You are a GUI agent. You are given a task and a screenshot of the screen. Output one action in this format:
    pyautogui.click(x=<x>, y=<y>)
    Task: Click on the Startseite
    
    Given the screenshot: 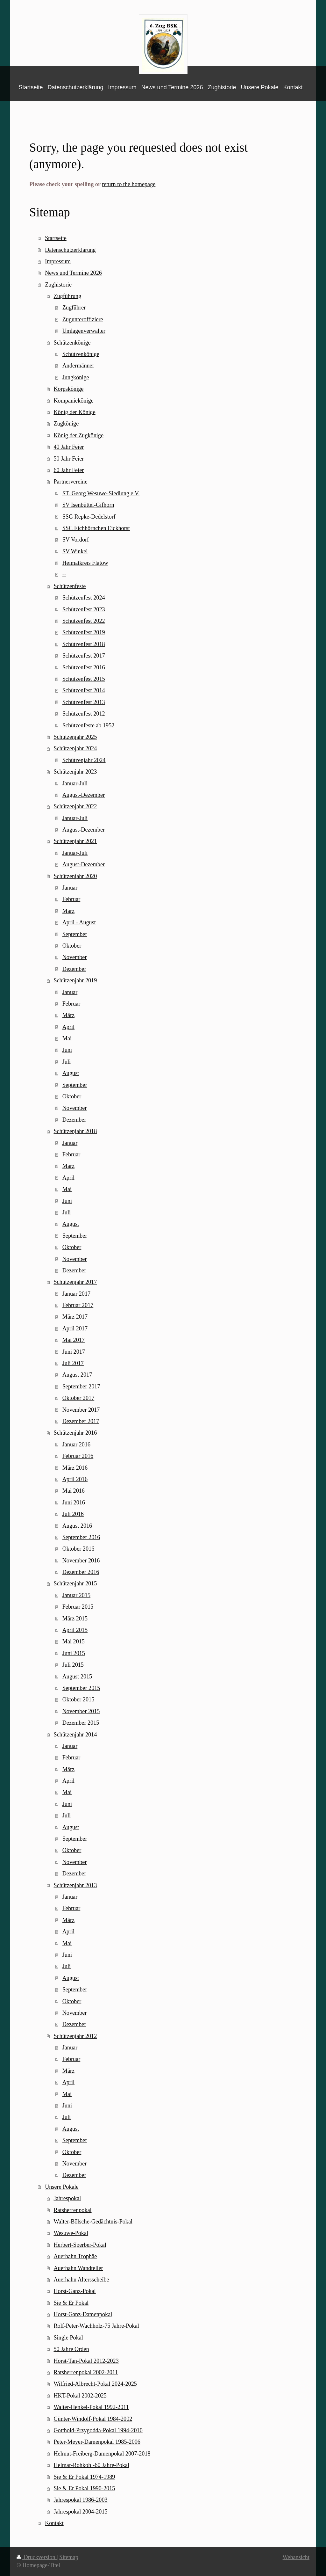 What is the action you would take?
    pyautogui.click(x=56, y=238)
    